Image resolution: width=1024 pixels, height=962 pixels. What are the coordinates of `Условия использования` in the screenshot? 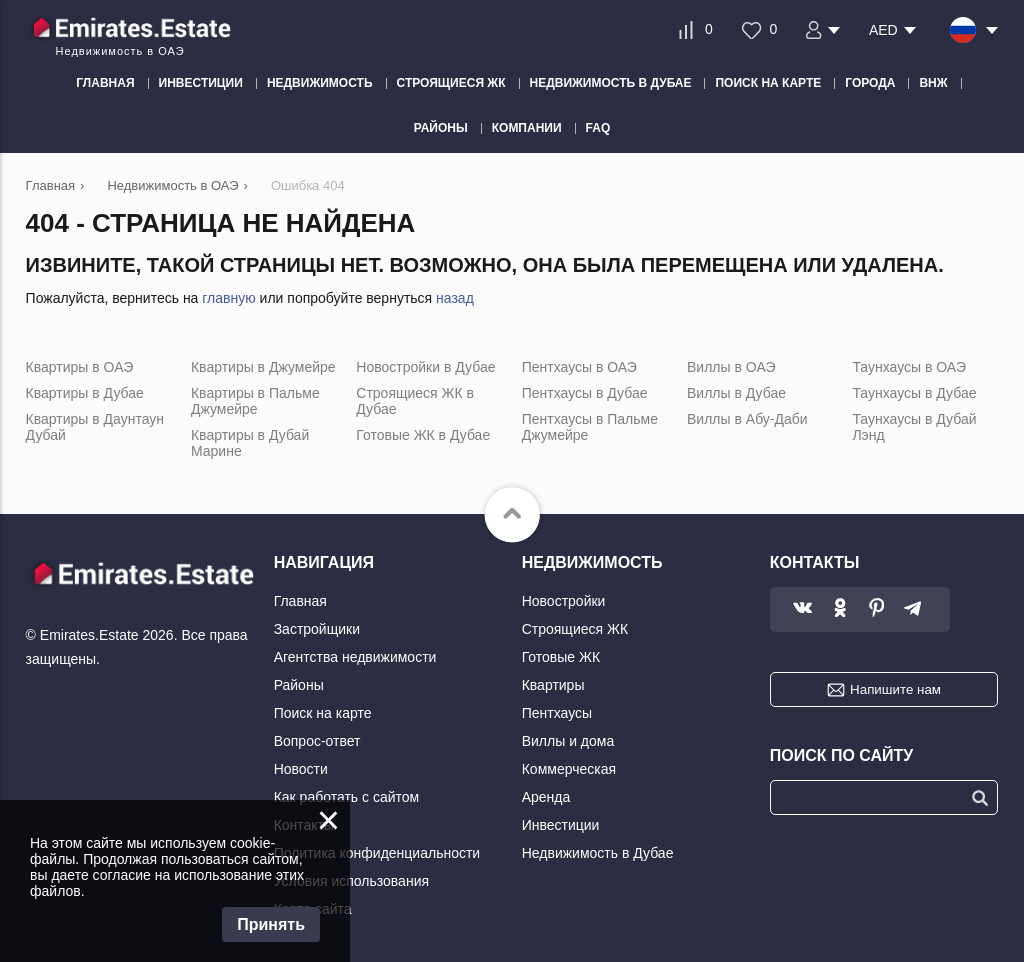 It's located at (351, 881).